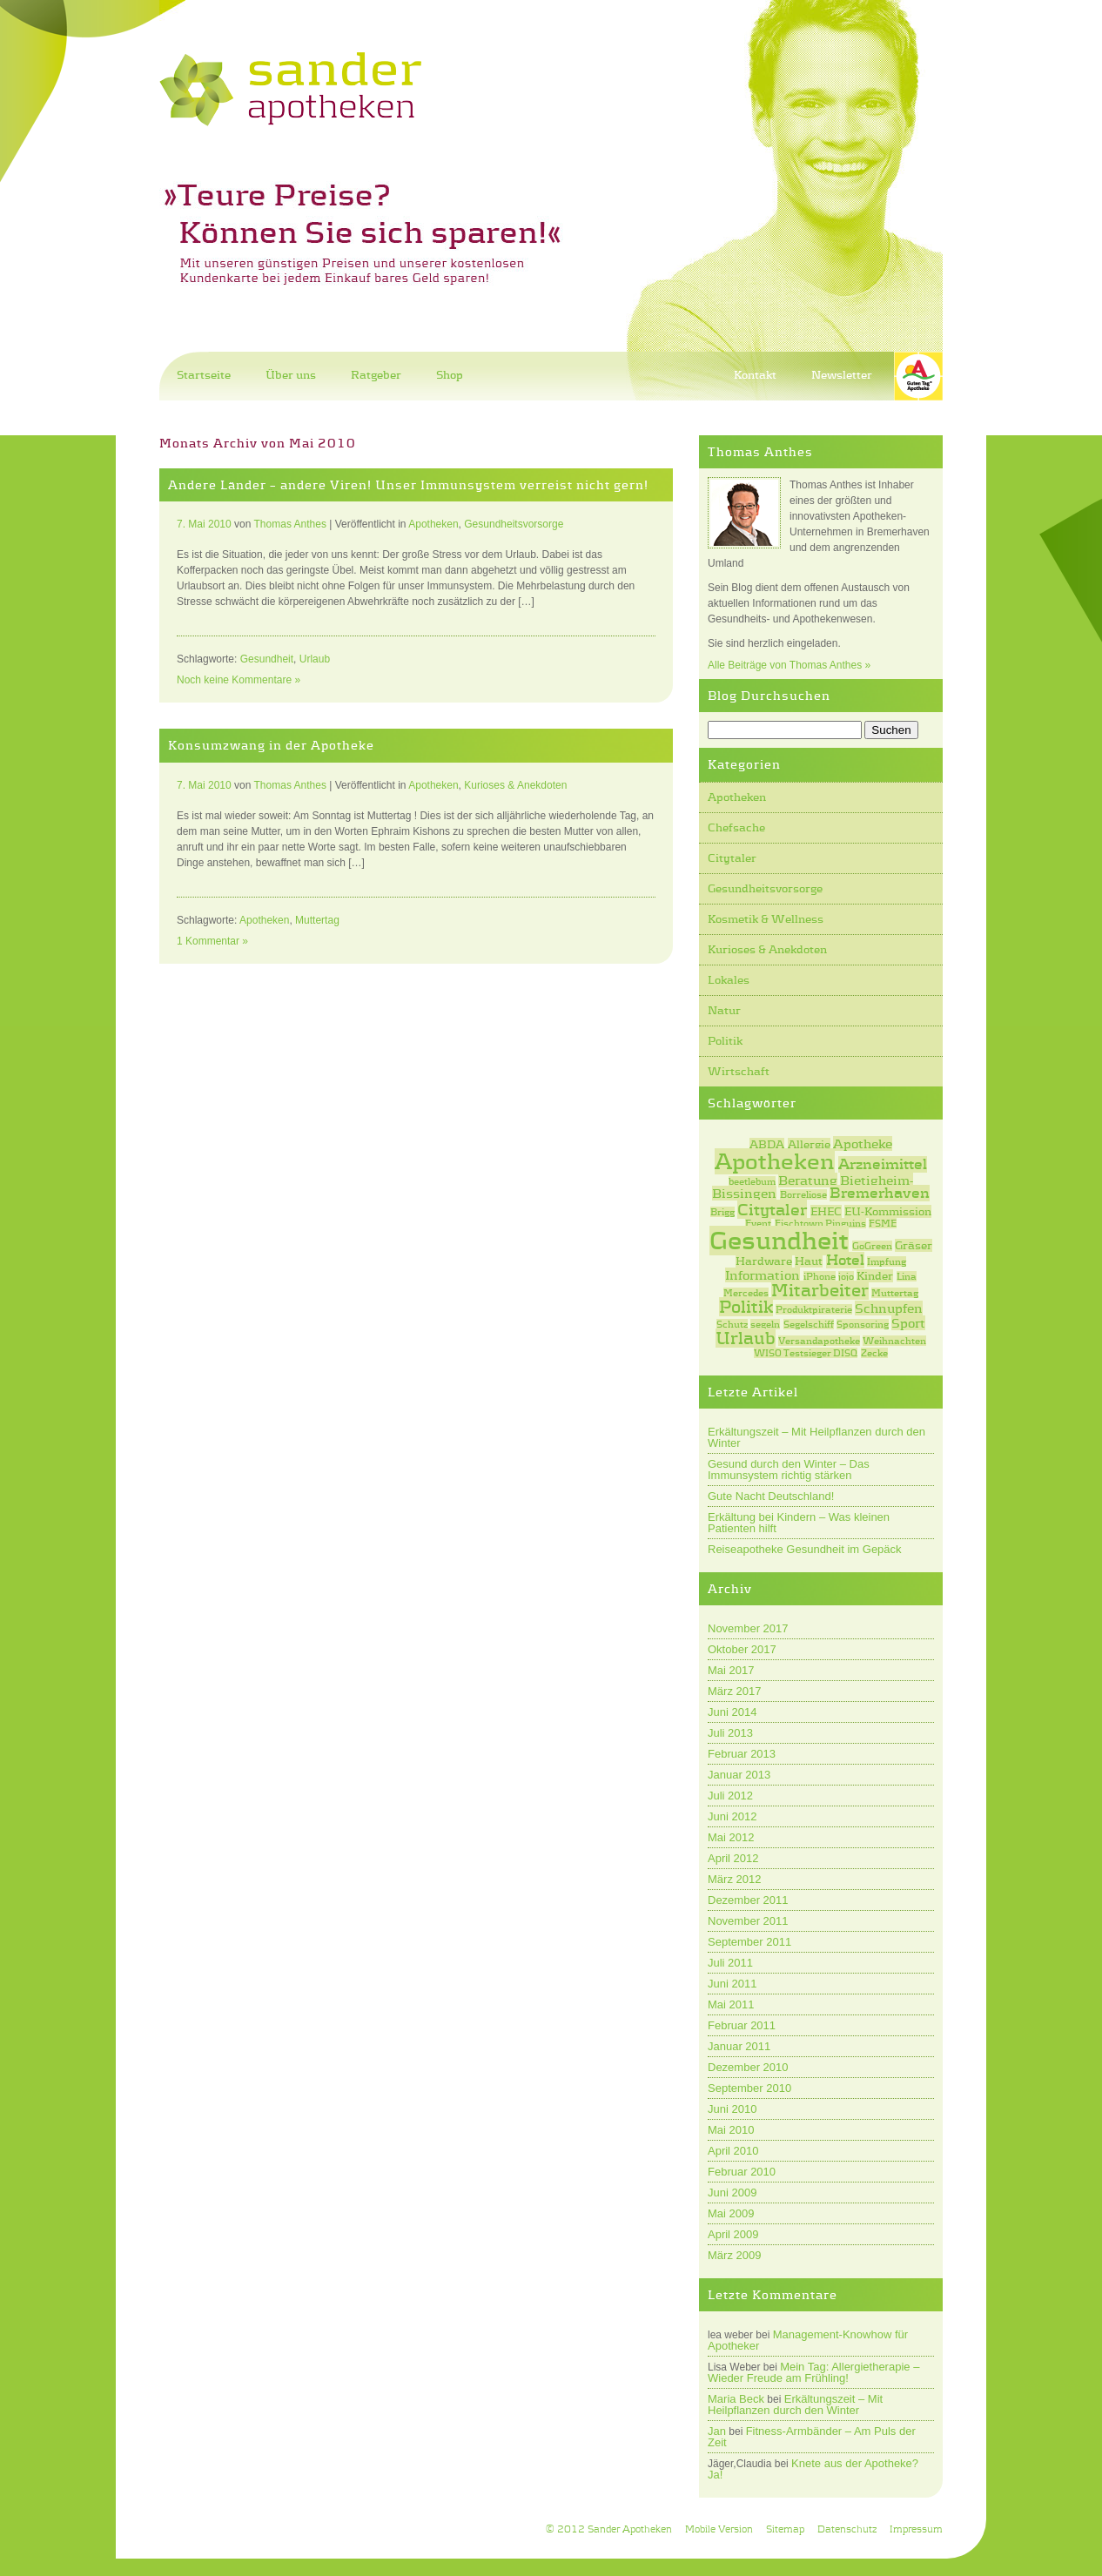  Describe the element at coordinates (887, 1211) in the screenshot. I see `EU-Kommission [EU-Kommission (2 Einträge)]` at that location.